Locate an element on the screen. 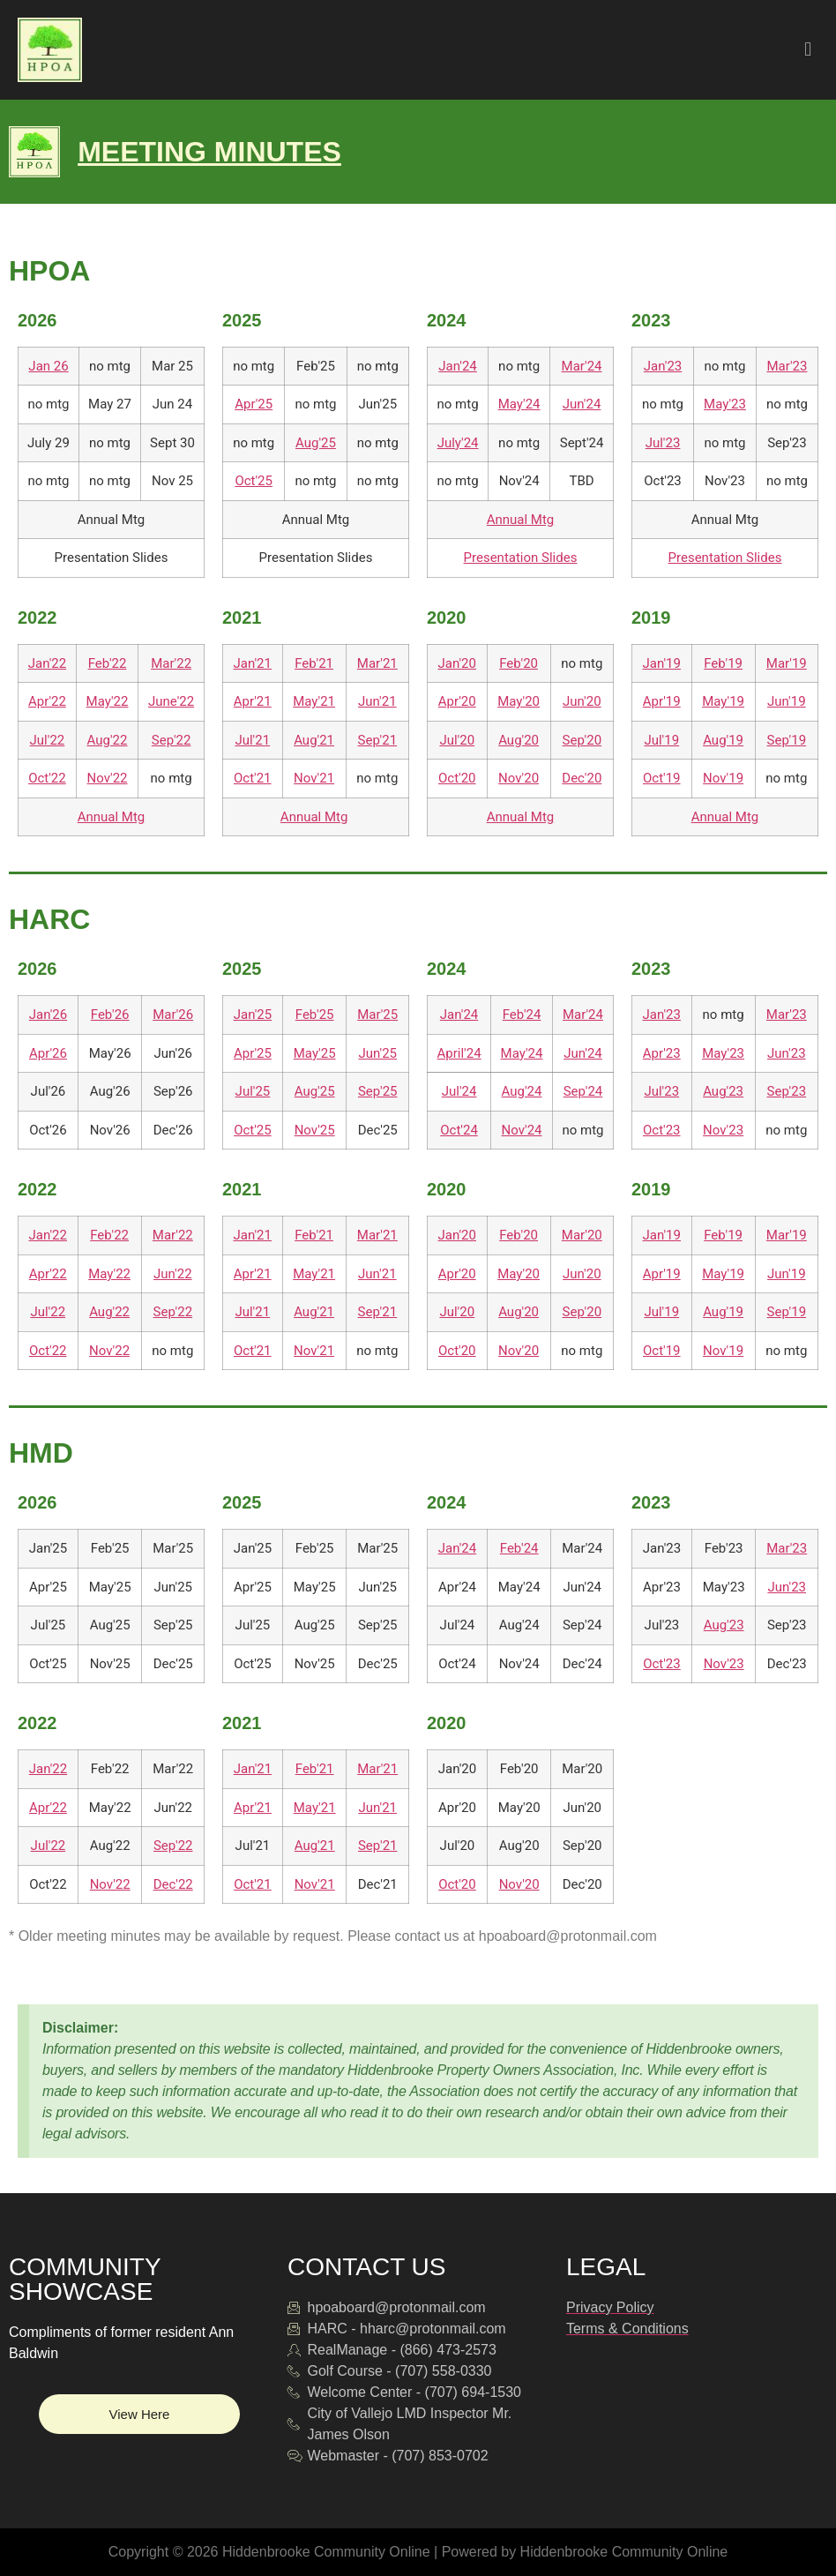  Jun'19 is located at coordinates (786, 701).